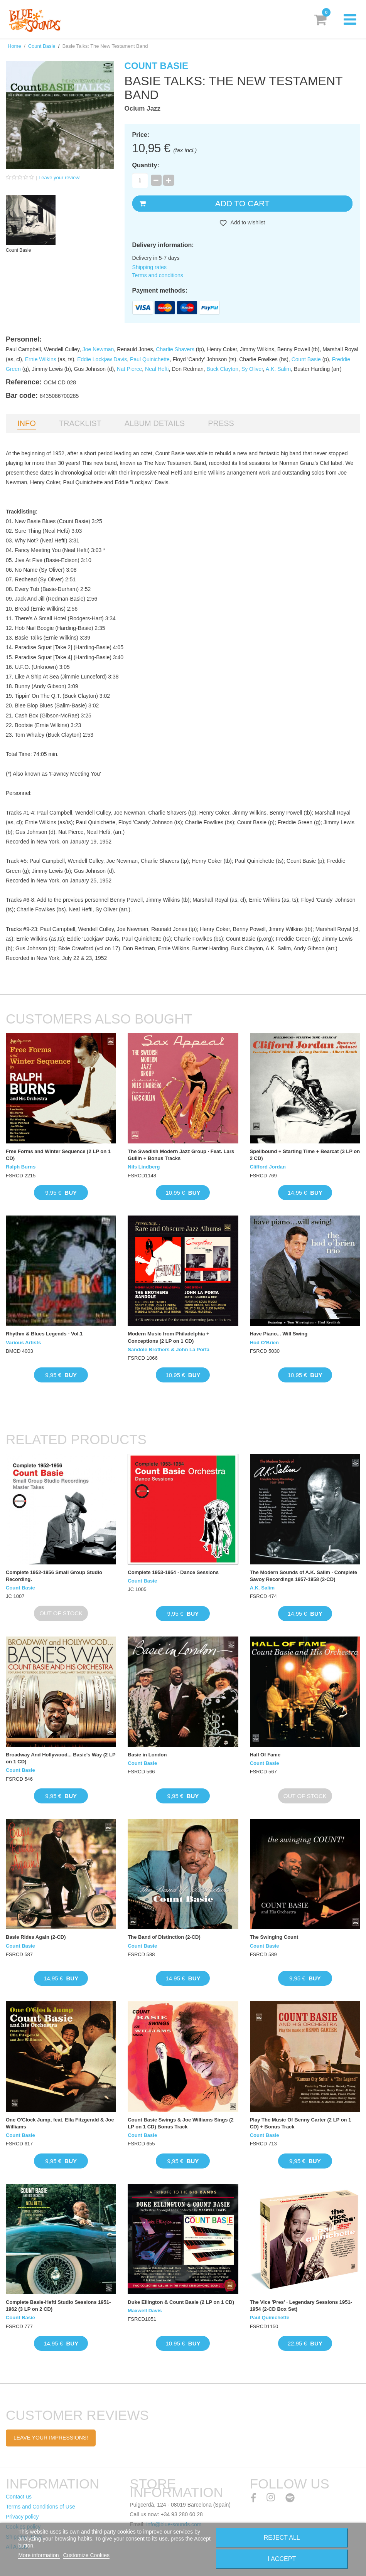 The height and width of the screenshot is (2576, 366). I want to click on Ernie Wilkins, so click(40, 359).